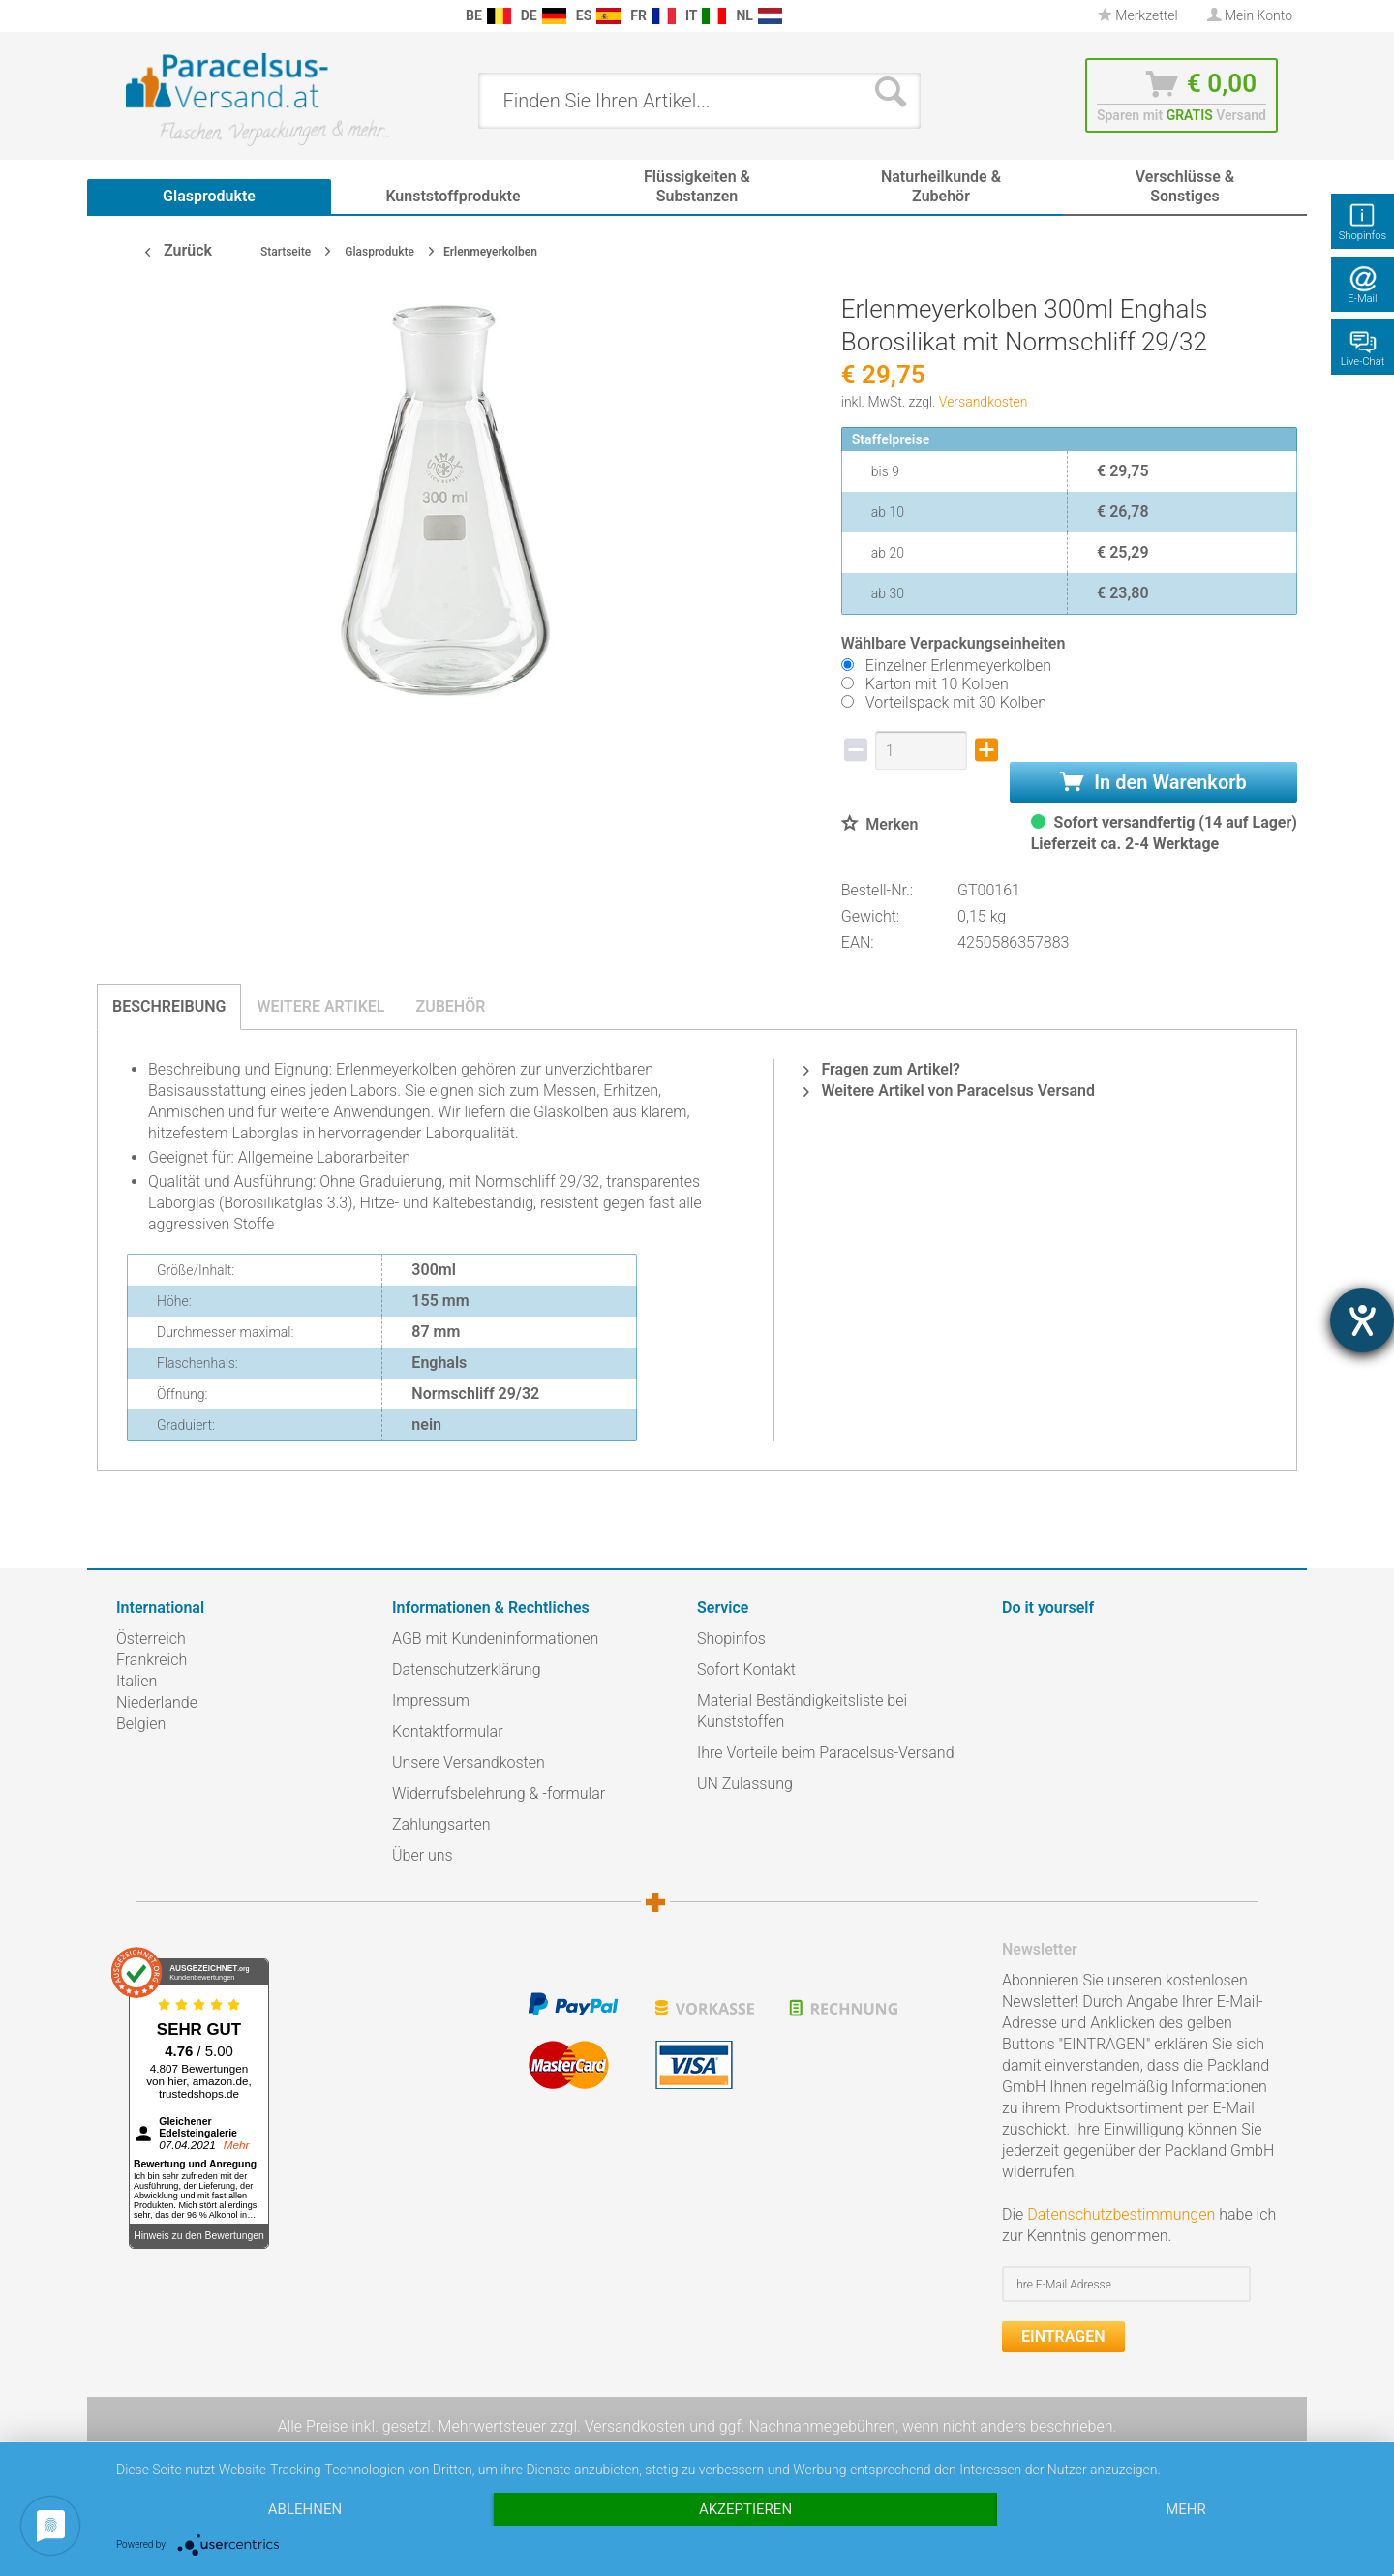  Describe the element at coordinates (320, 1006) in the screenshot. I see `Weitere Artikel` at that location.